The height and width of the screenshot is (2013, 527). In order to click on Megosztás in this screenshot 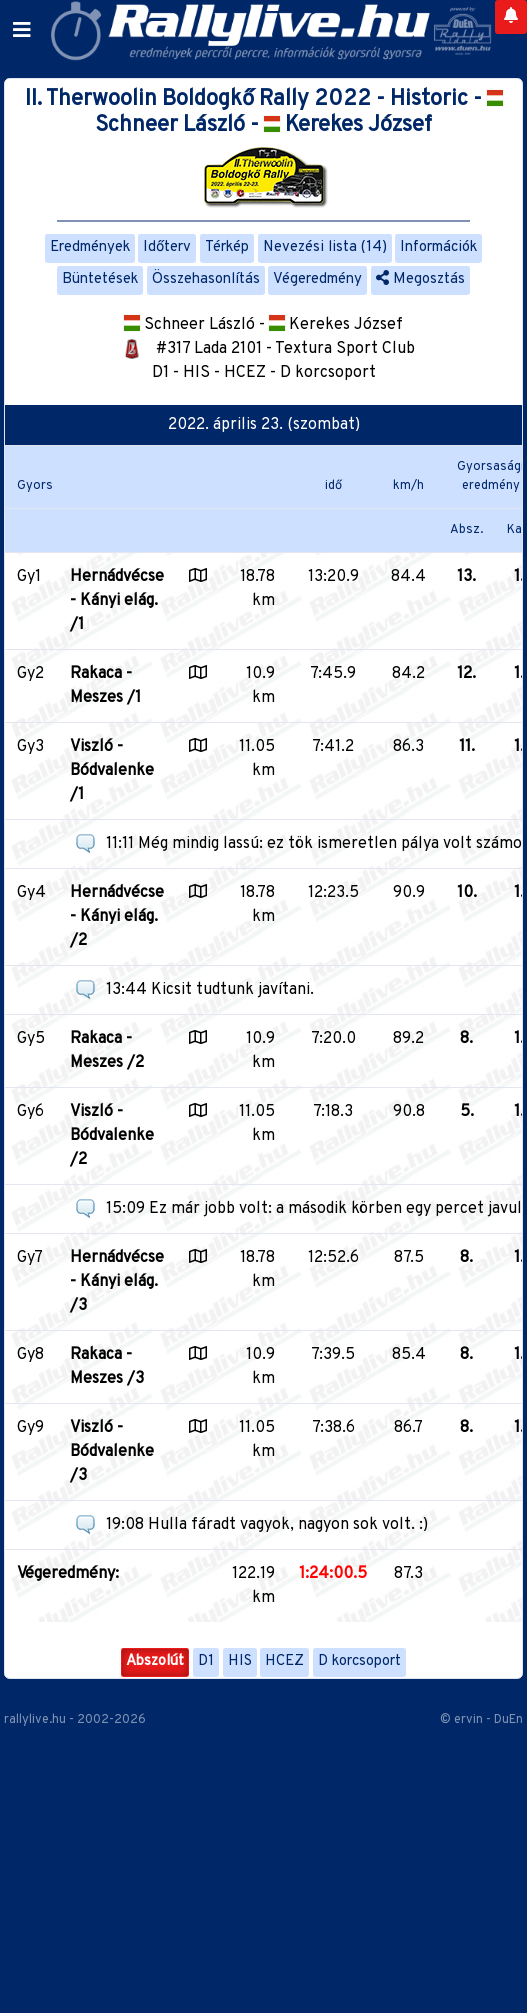, I will do `click(420, 279)`.